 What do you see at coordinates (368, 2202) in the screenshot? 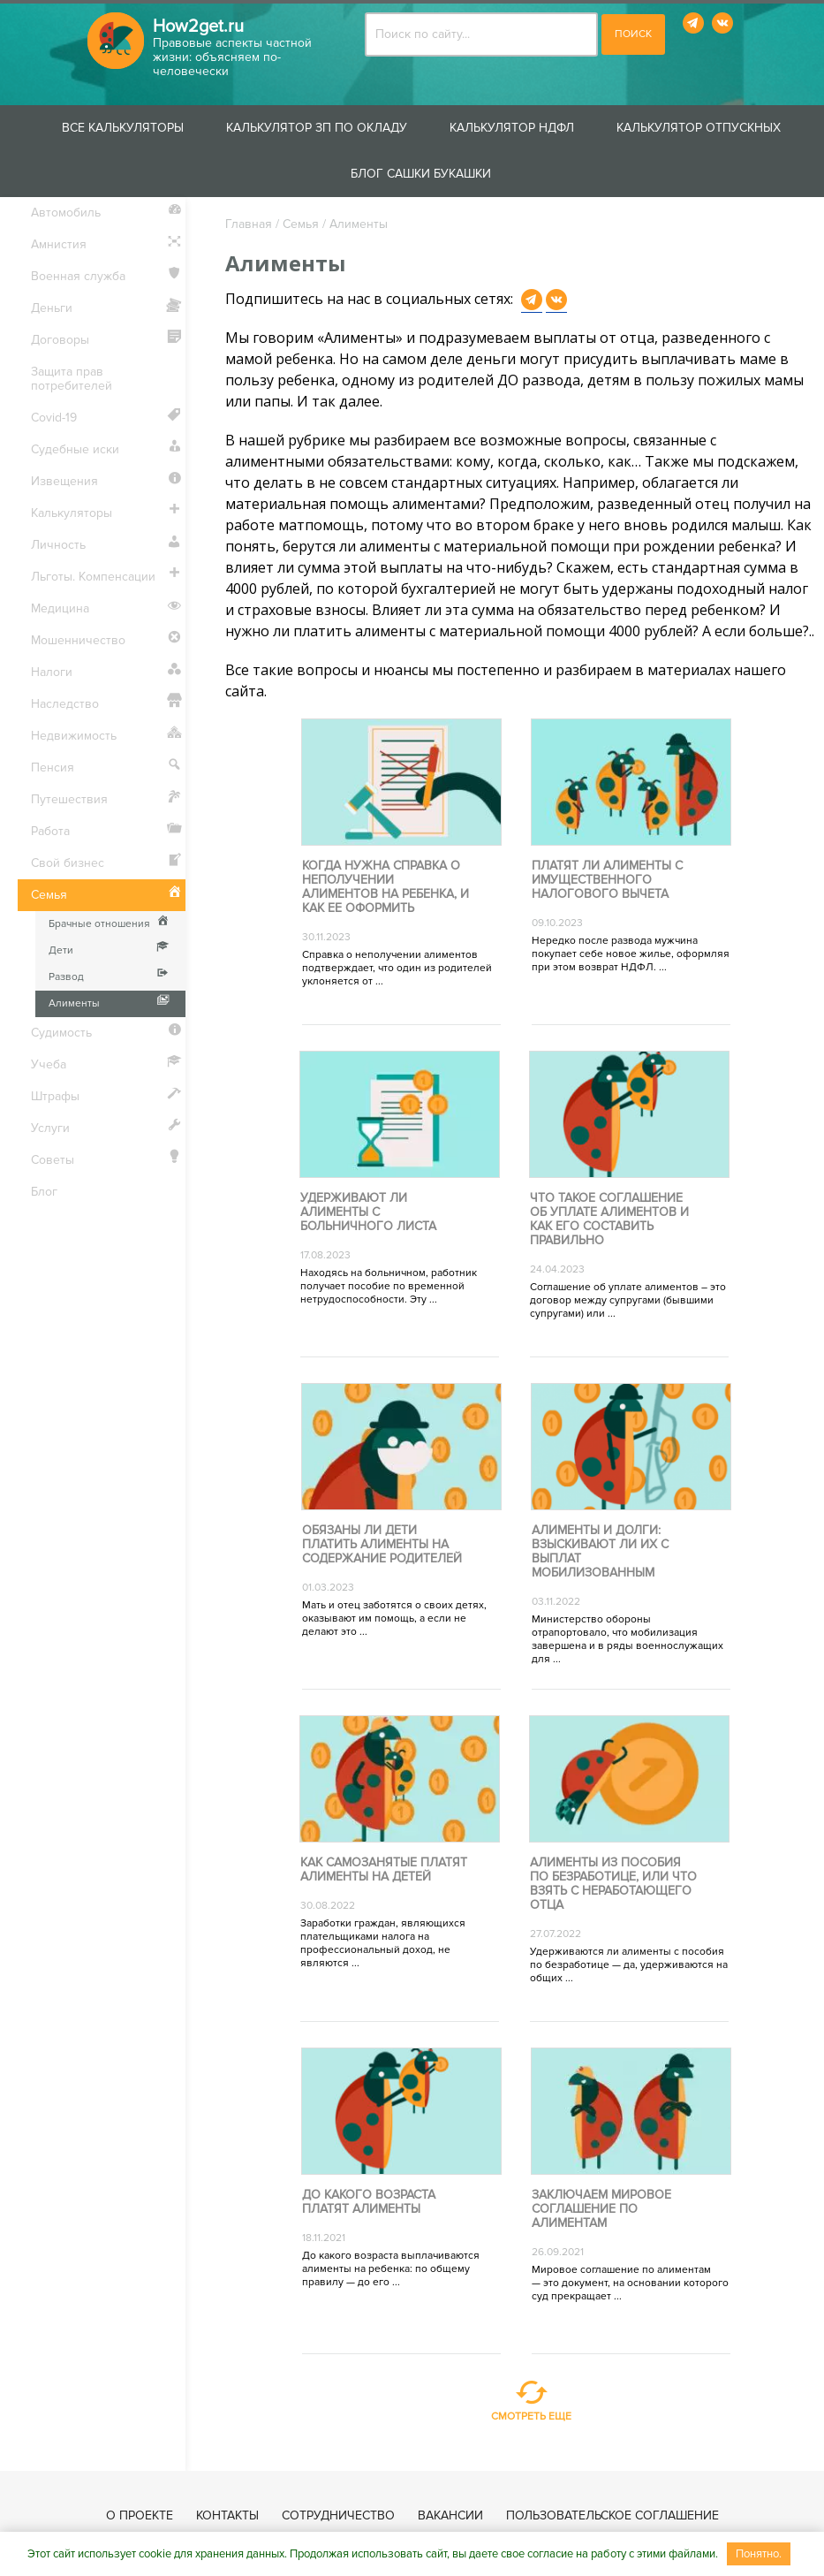
I see `До какого возраста платят алименты` at bounding box center [368, 2202].